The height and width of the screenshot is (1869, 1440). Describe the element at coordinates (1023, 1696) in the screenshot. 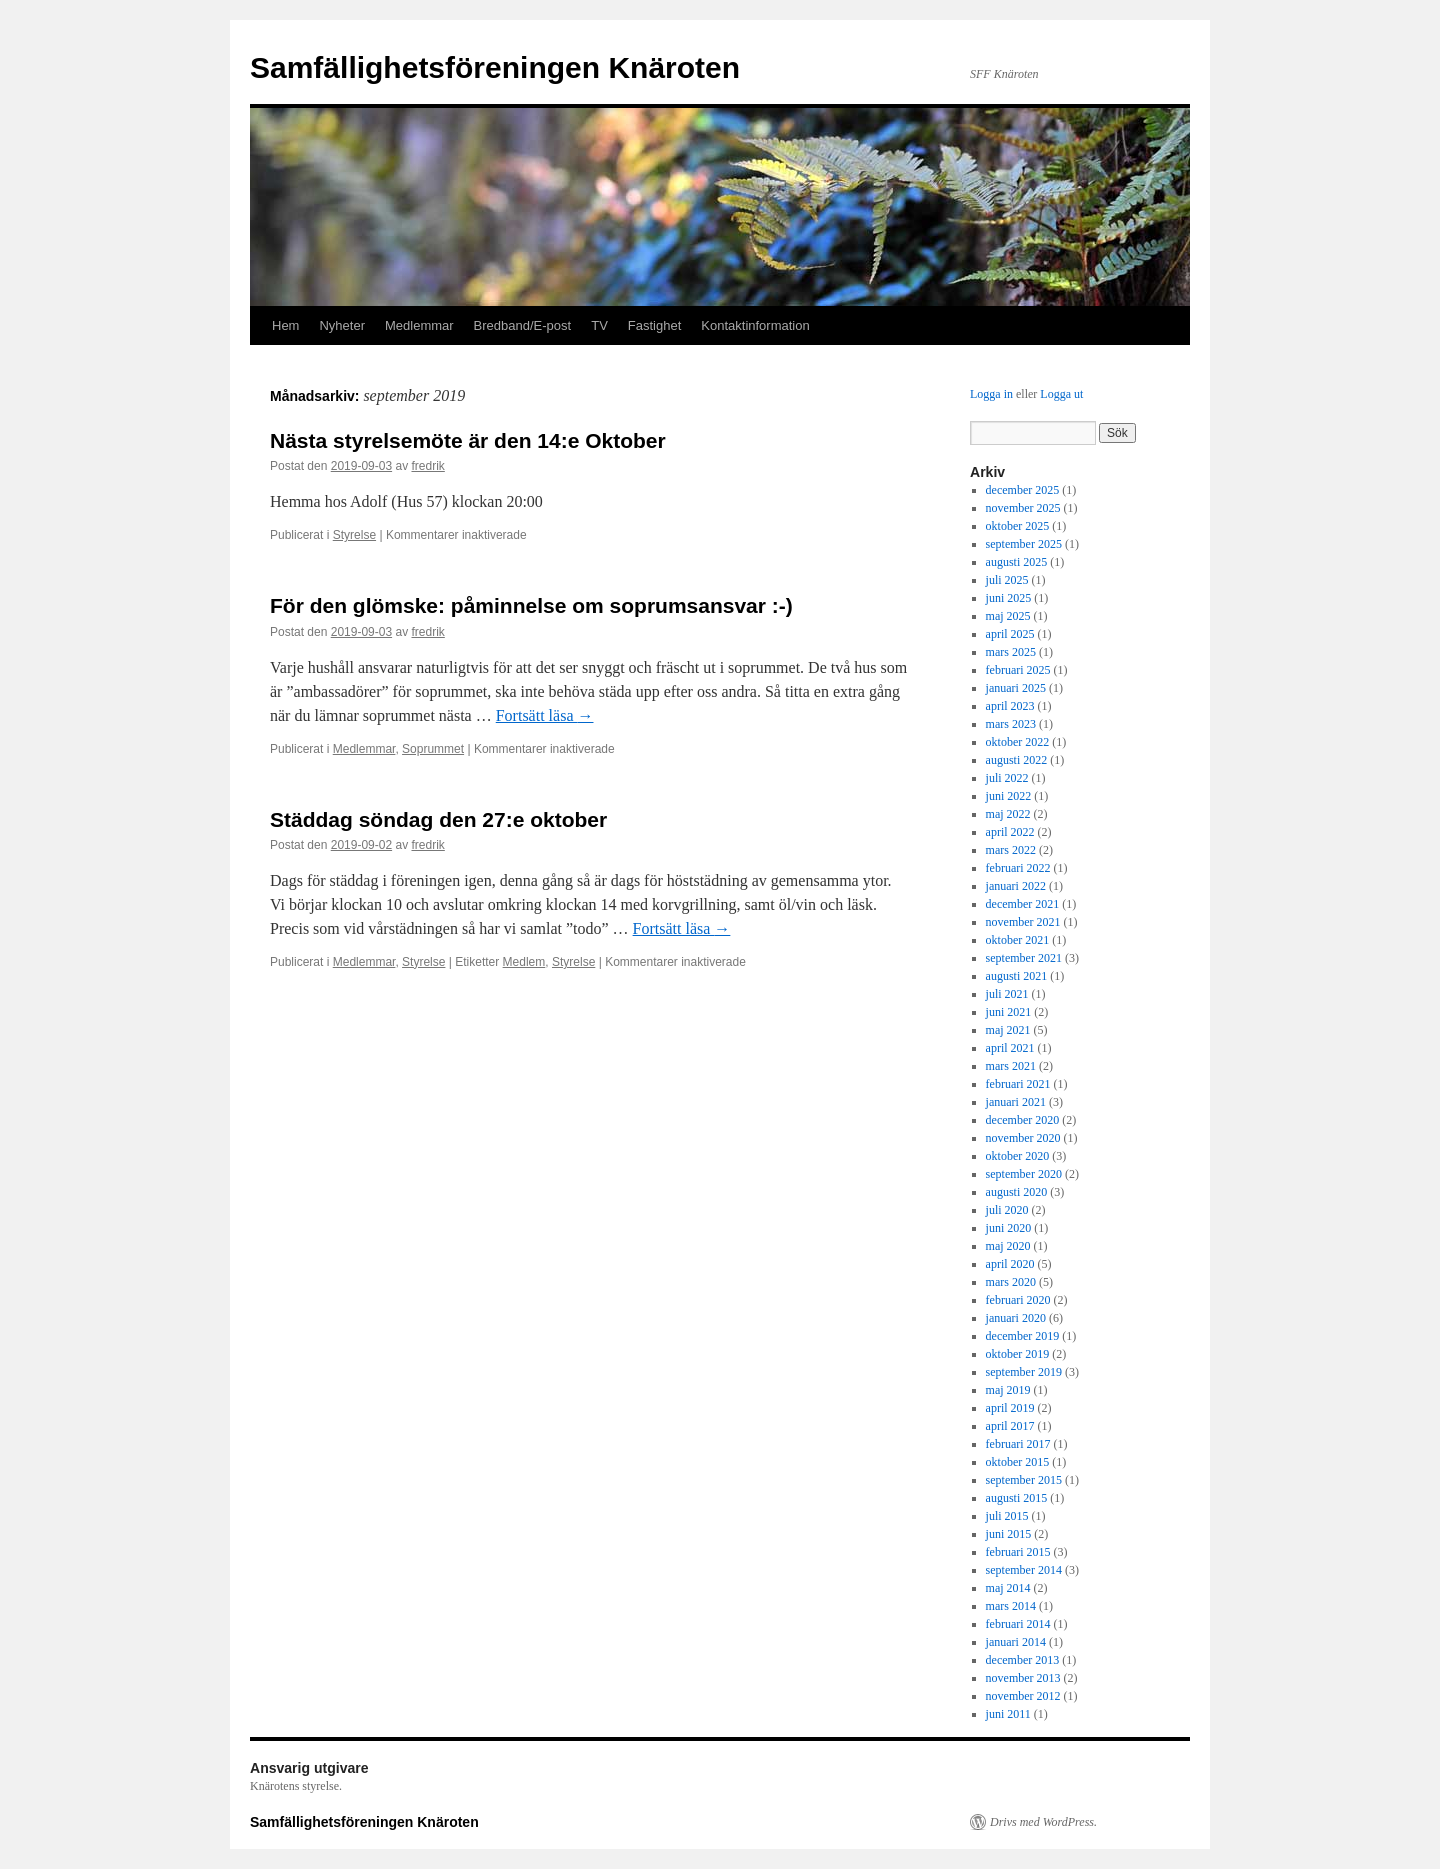

I see `november 2012` at that location.